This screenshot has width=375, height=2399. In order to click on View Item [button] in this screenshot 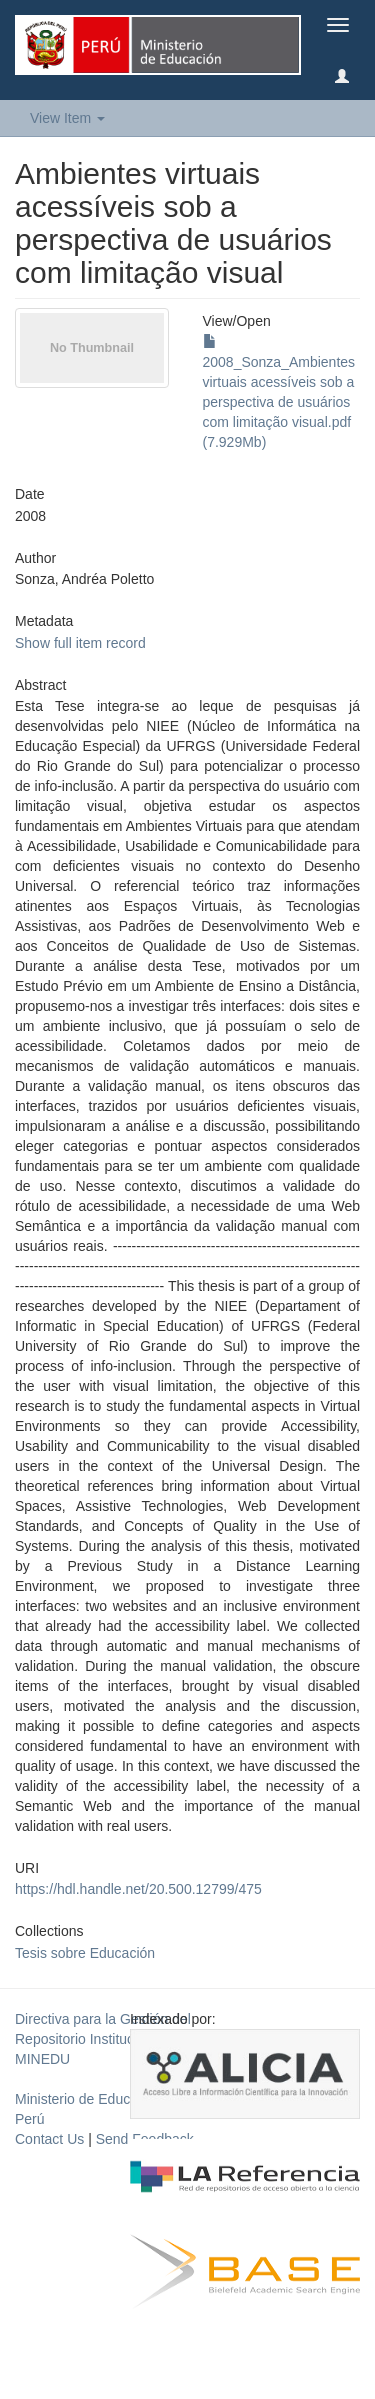, I will do `click(67, 118)`.